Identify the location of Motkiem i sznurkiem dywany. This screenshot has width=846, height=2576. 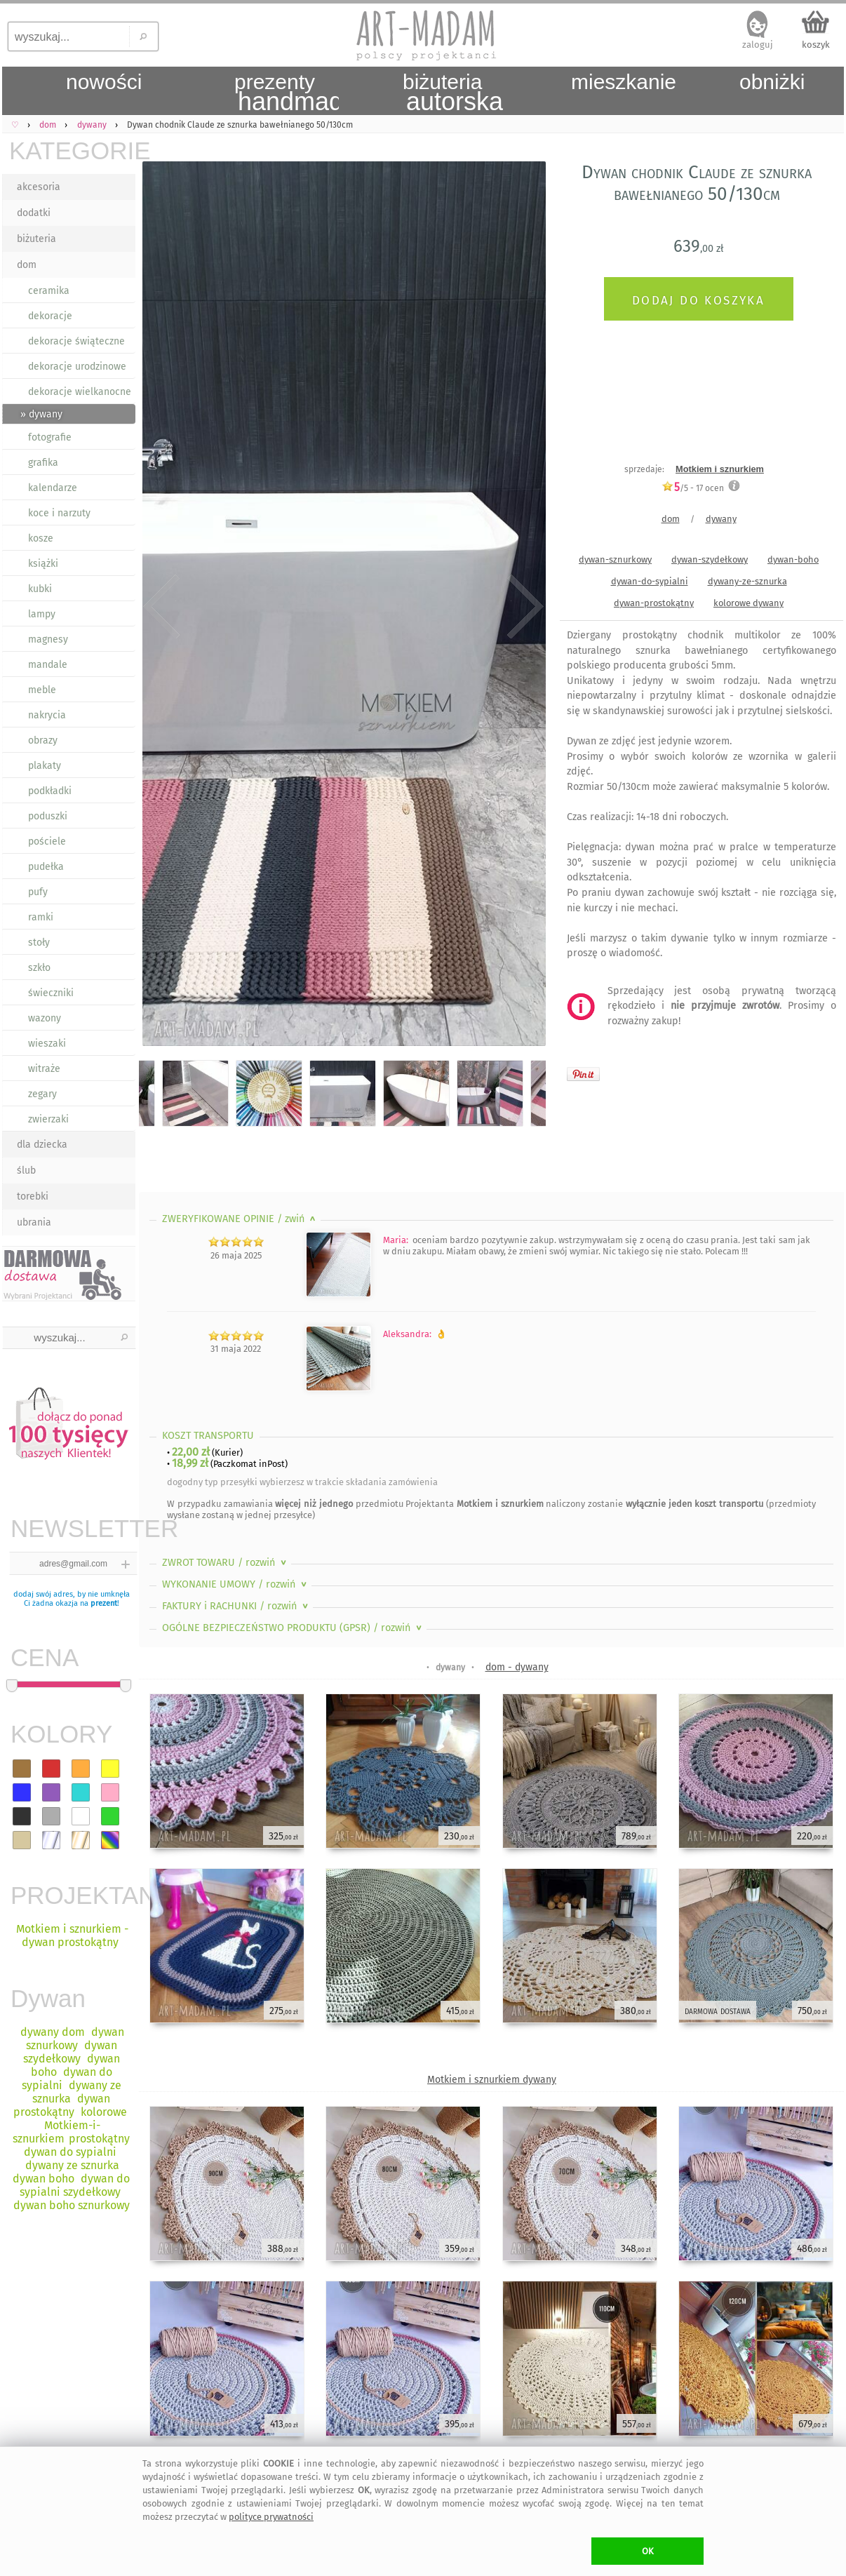
(491, 2080).